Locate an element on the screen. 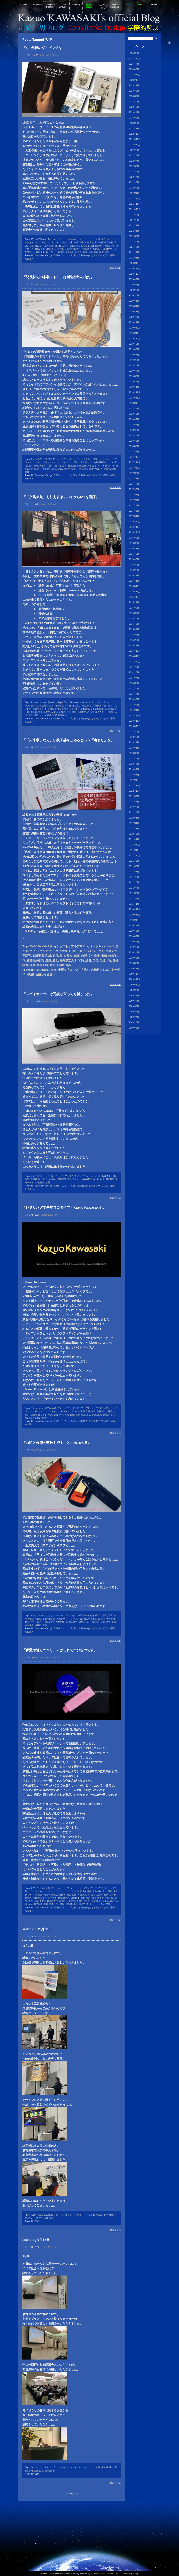 The image size is (179, 2576). 舐め is located at coordinates (112, 1901).